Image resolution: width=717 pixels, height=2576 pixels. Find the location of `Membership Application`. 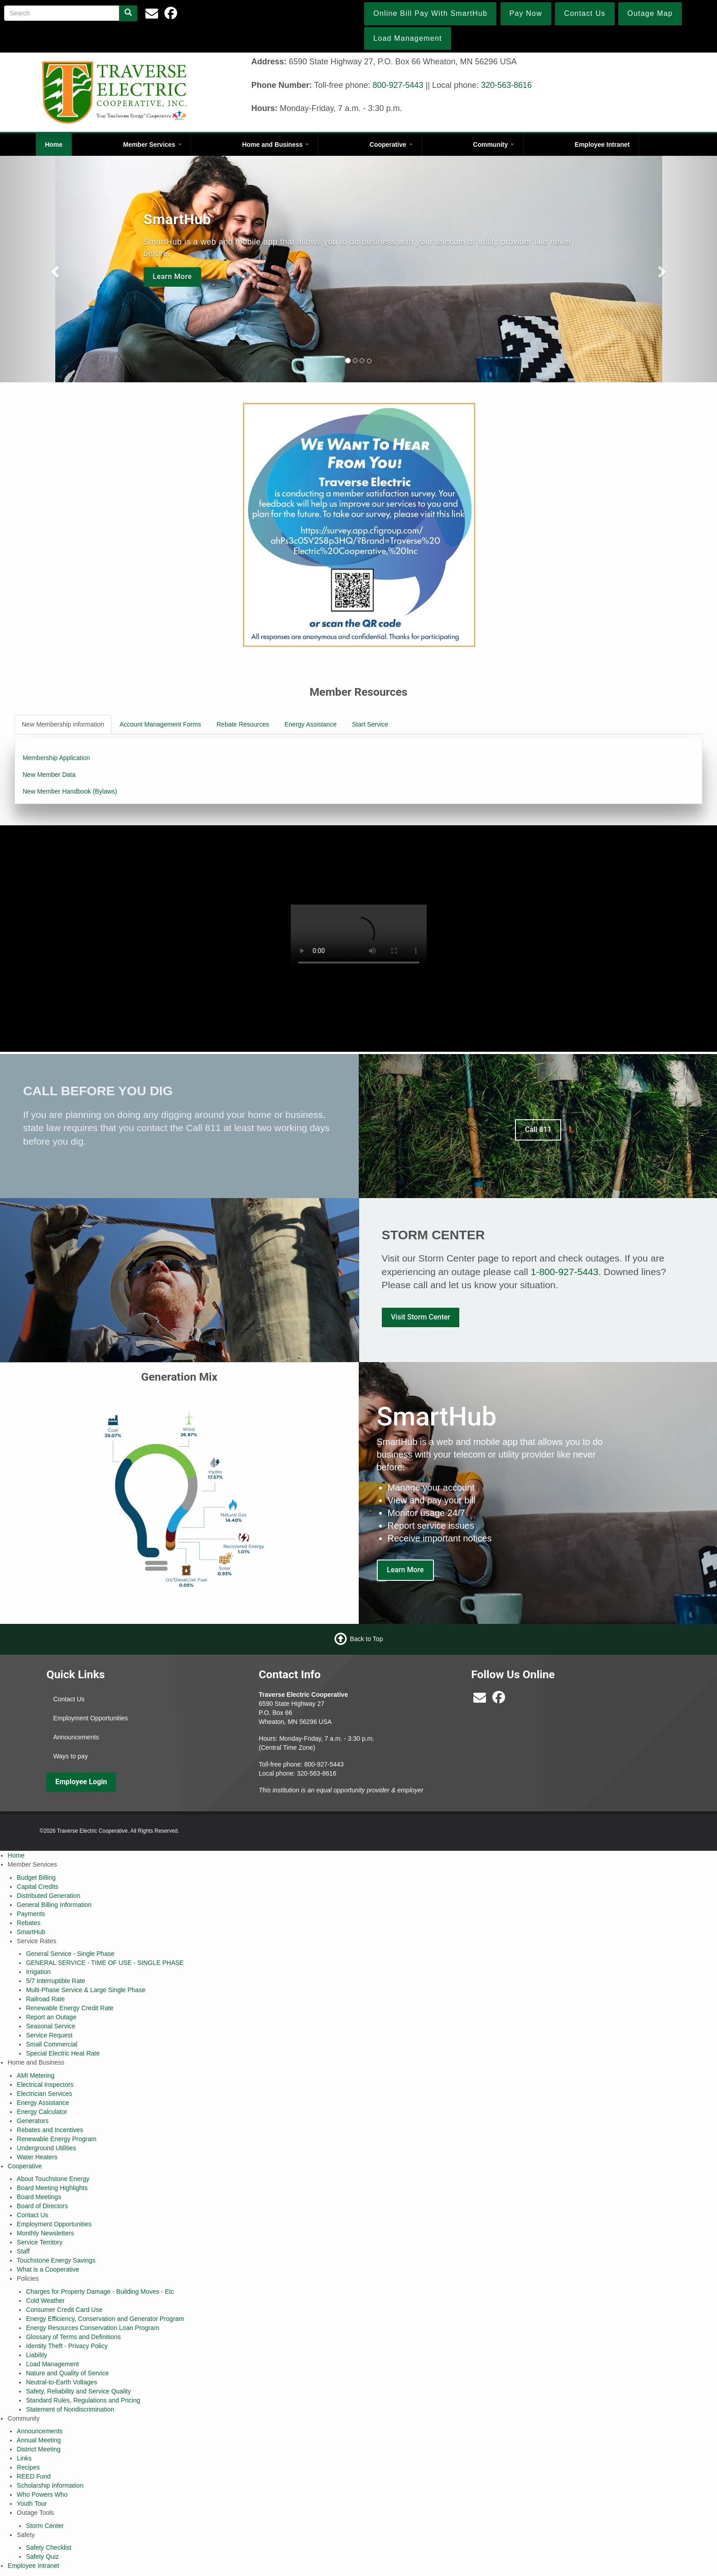

Membership Application is located at coordinates (56, 757).